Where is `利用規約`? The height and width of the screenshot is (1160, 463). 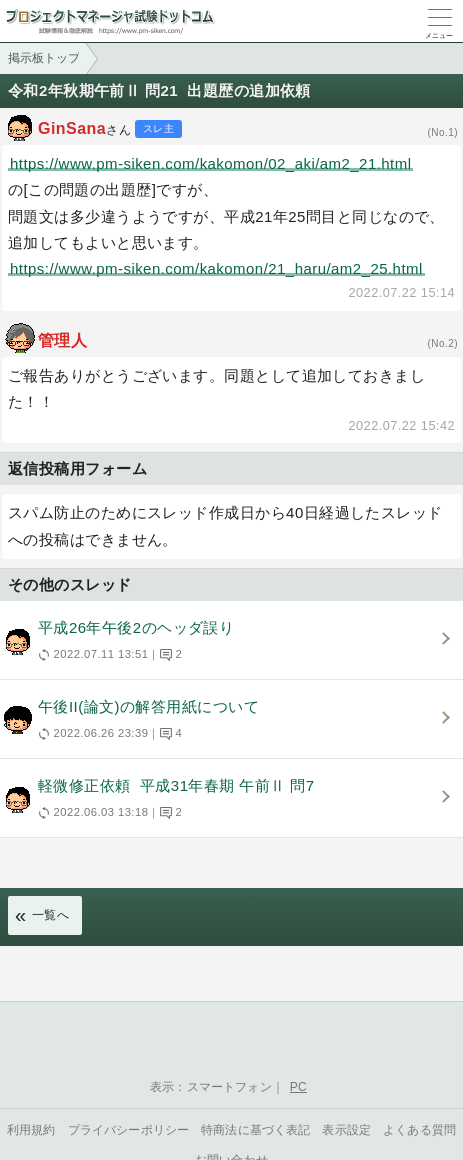 利用規約 is located at coordinates (31, 1130).